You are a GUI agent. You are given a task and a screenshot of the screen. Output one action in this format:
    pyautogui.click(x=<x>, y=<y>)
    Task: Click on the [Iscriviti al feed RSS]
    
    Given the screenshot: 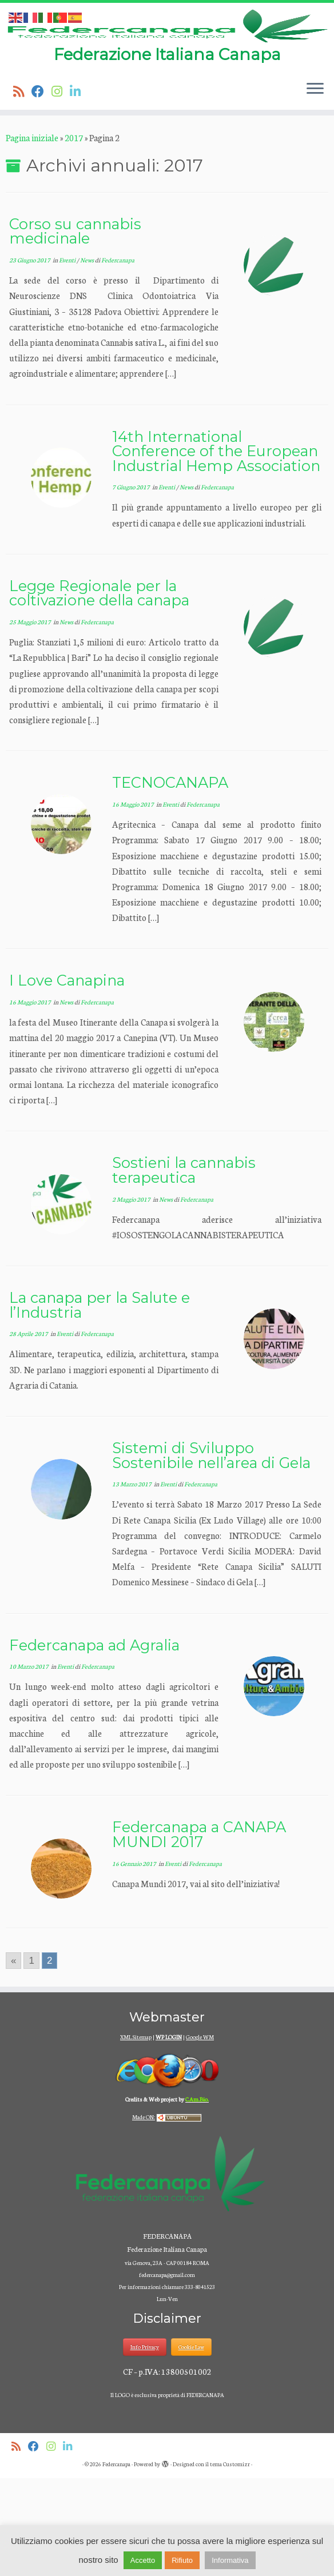 What is the action you would take?
    pyautogui.click(x=22, y=189)
    